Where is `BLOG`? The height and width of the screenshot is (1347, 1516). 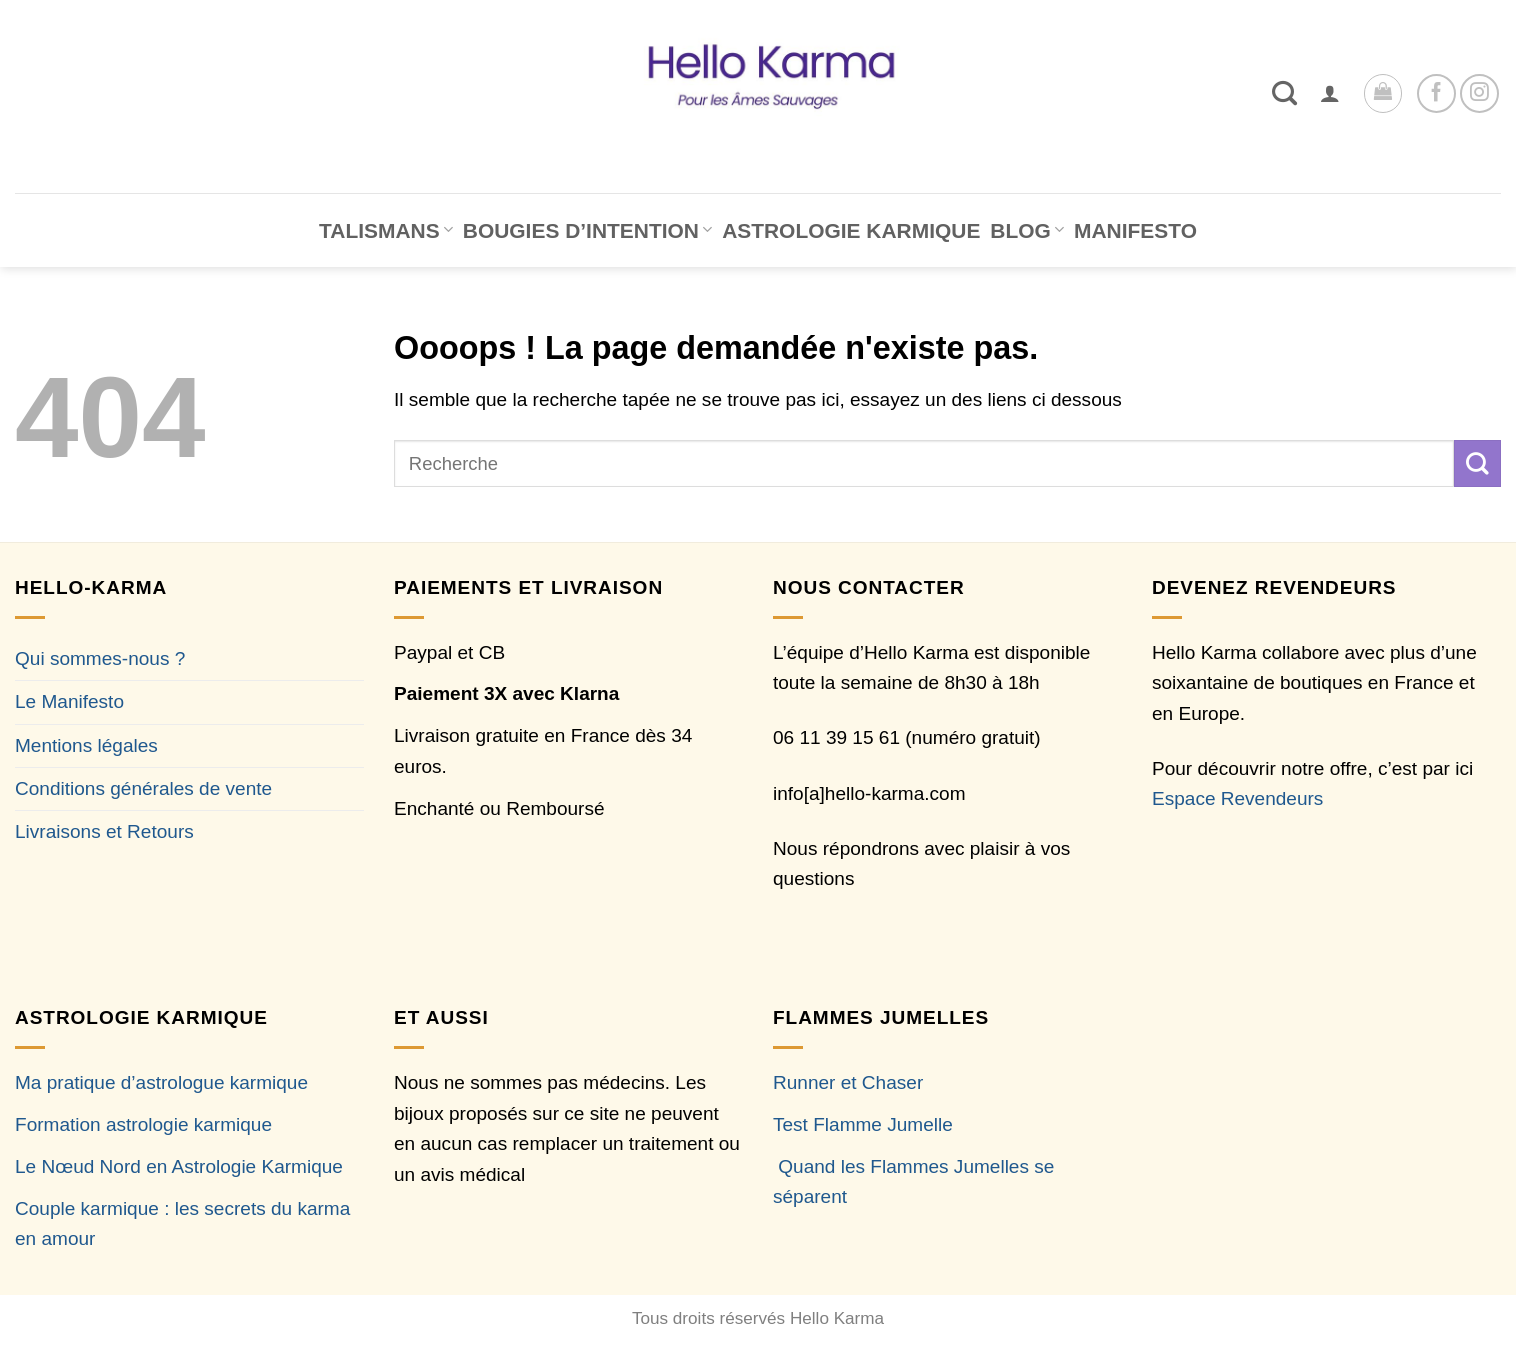 BLOG is located at coordinates (1027, 230).